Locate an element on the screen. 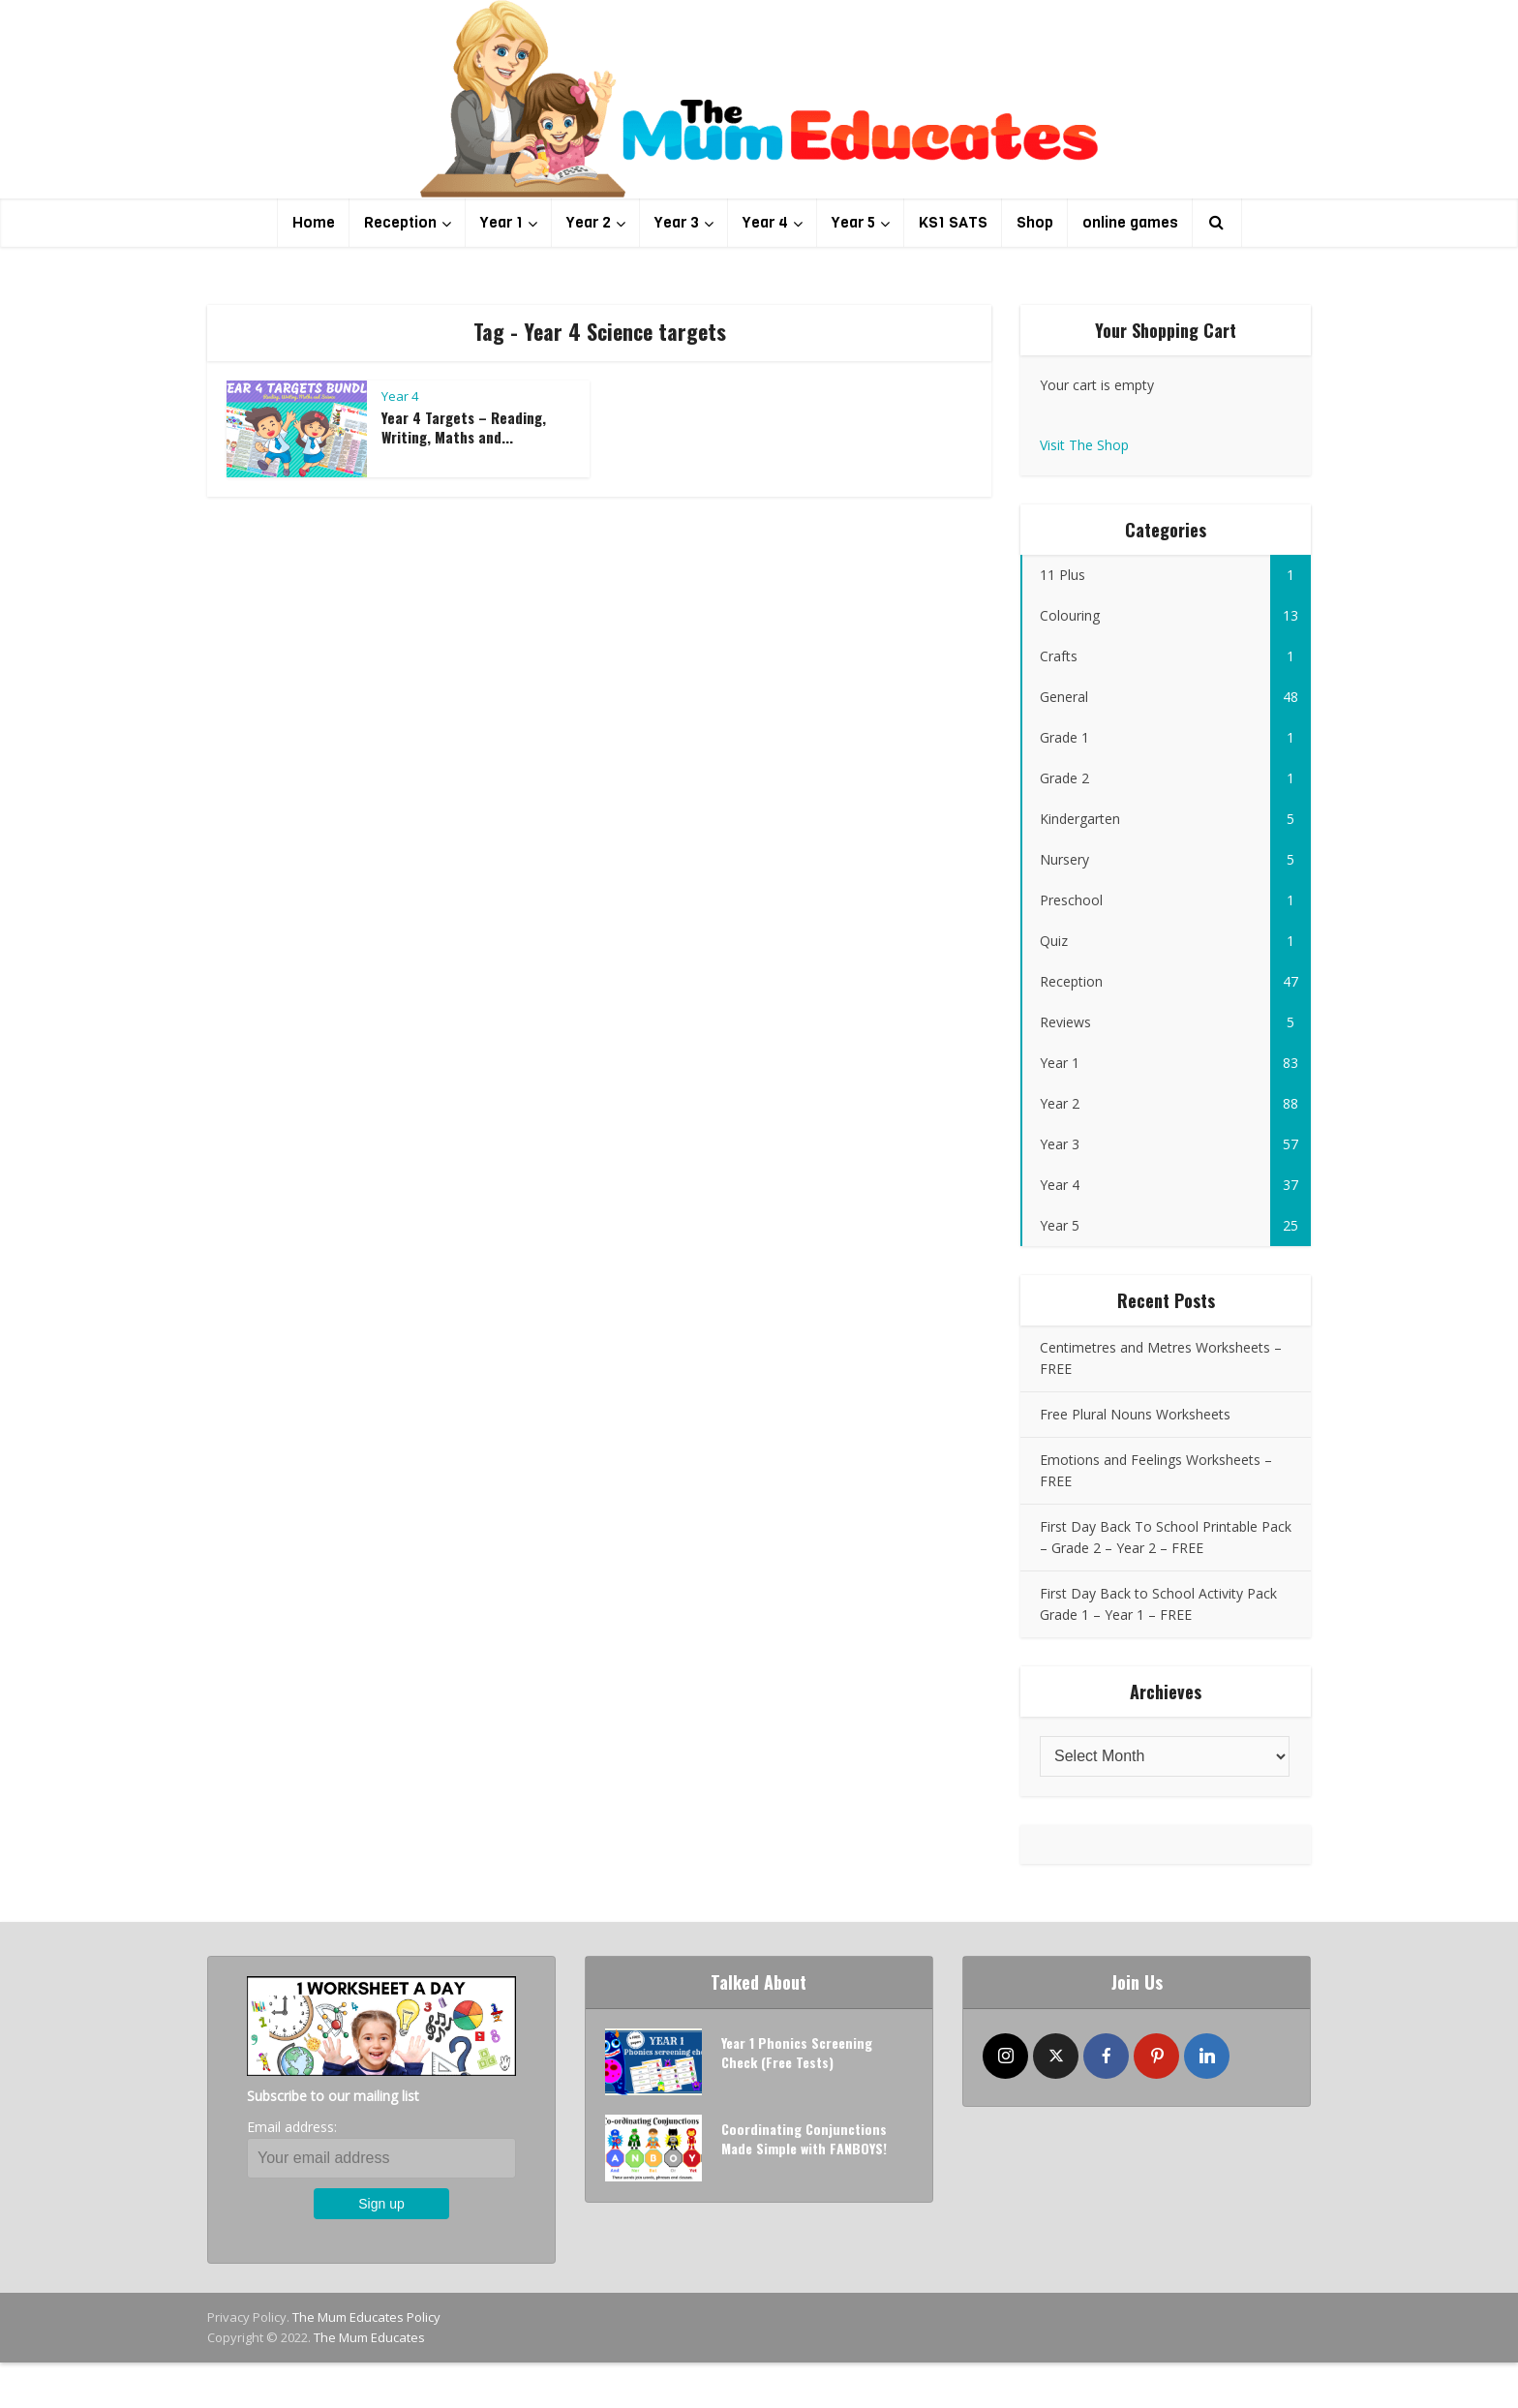  The Mum Educates Policy is located at coordinates (366, 2317).